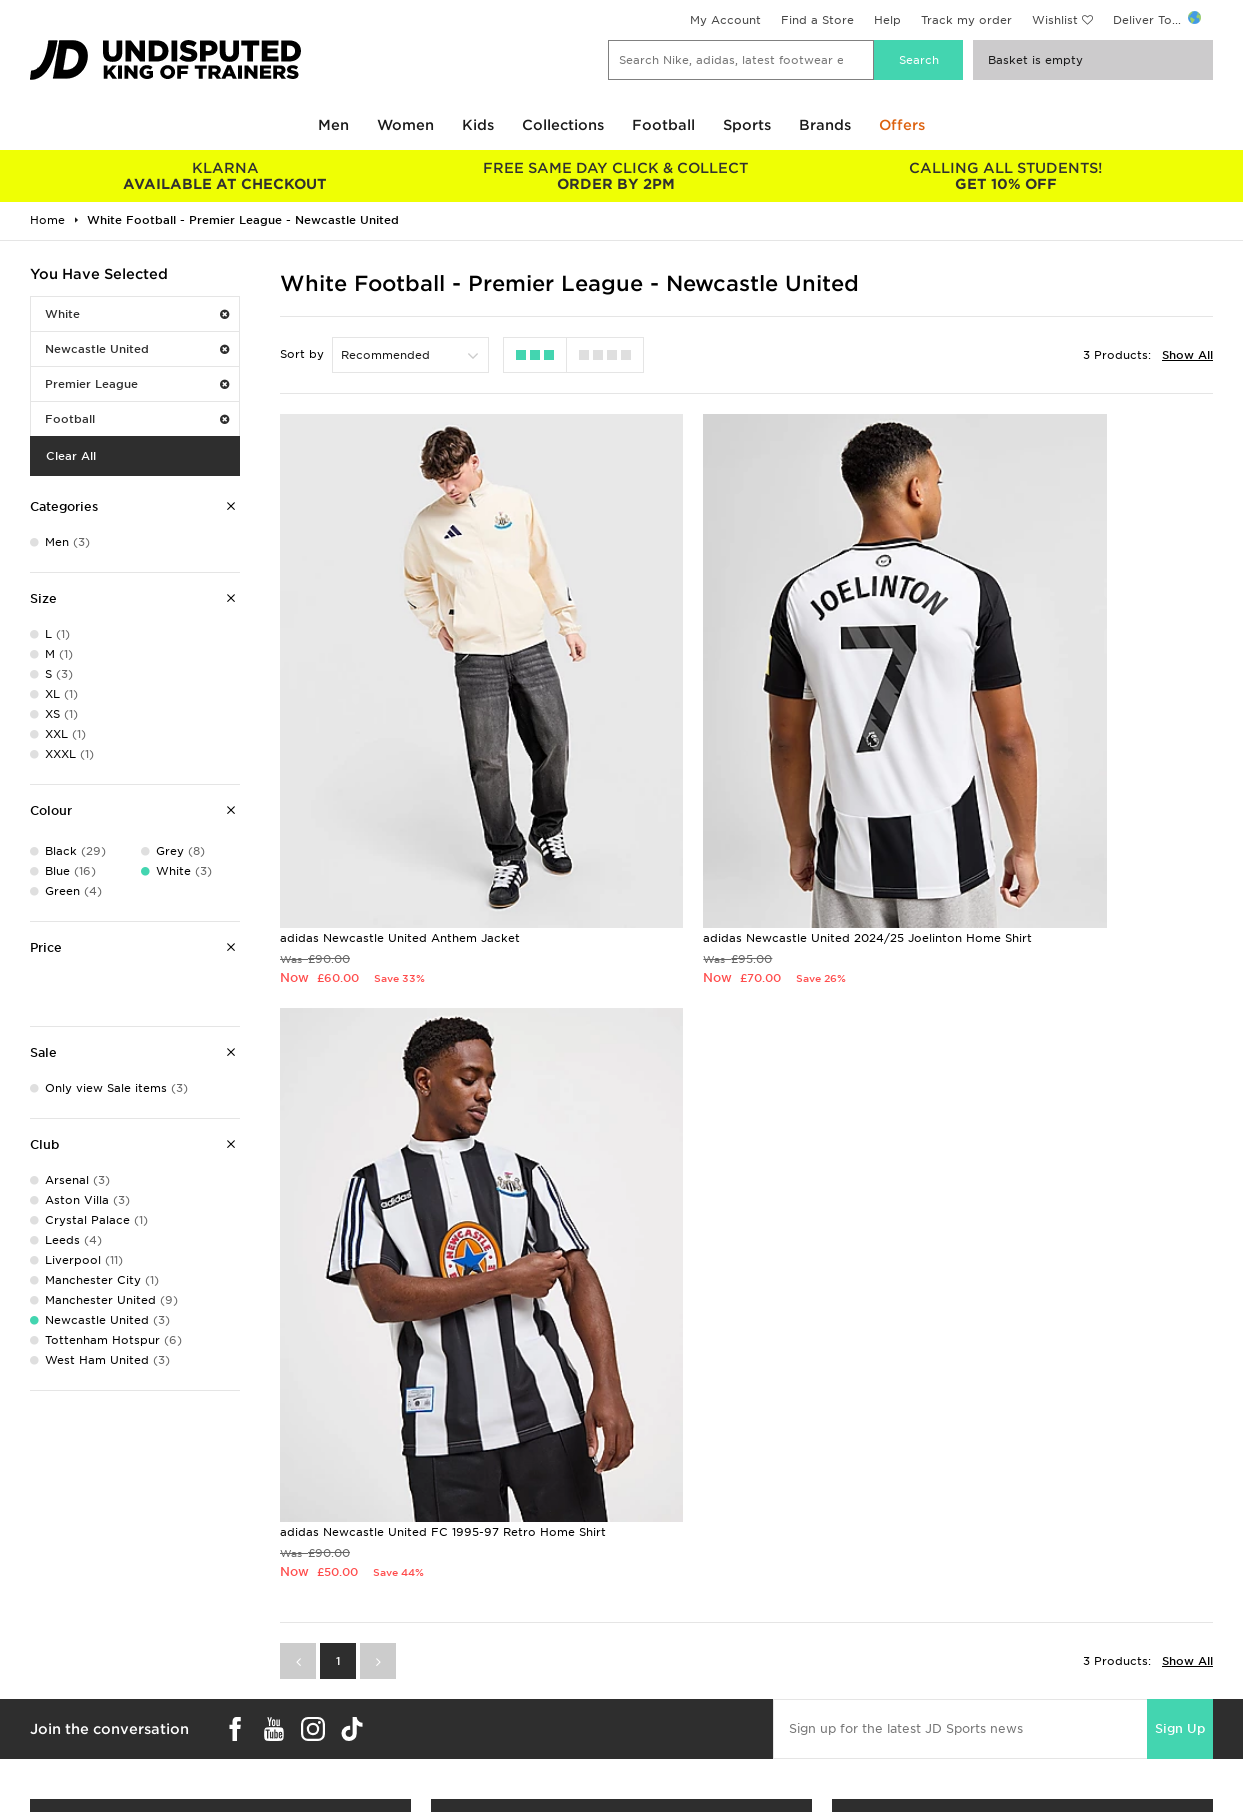 Image resolution: width=1243 pixels, height=1812 pixels. I want to click on Offers, so click(902, 125).